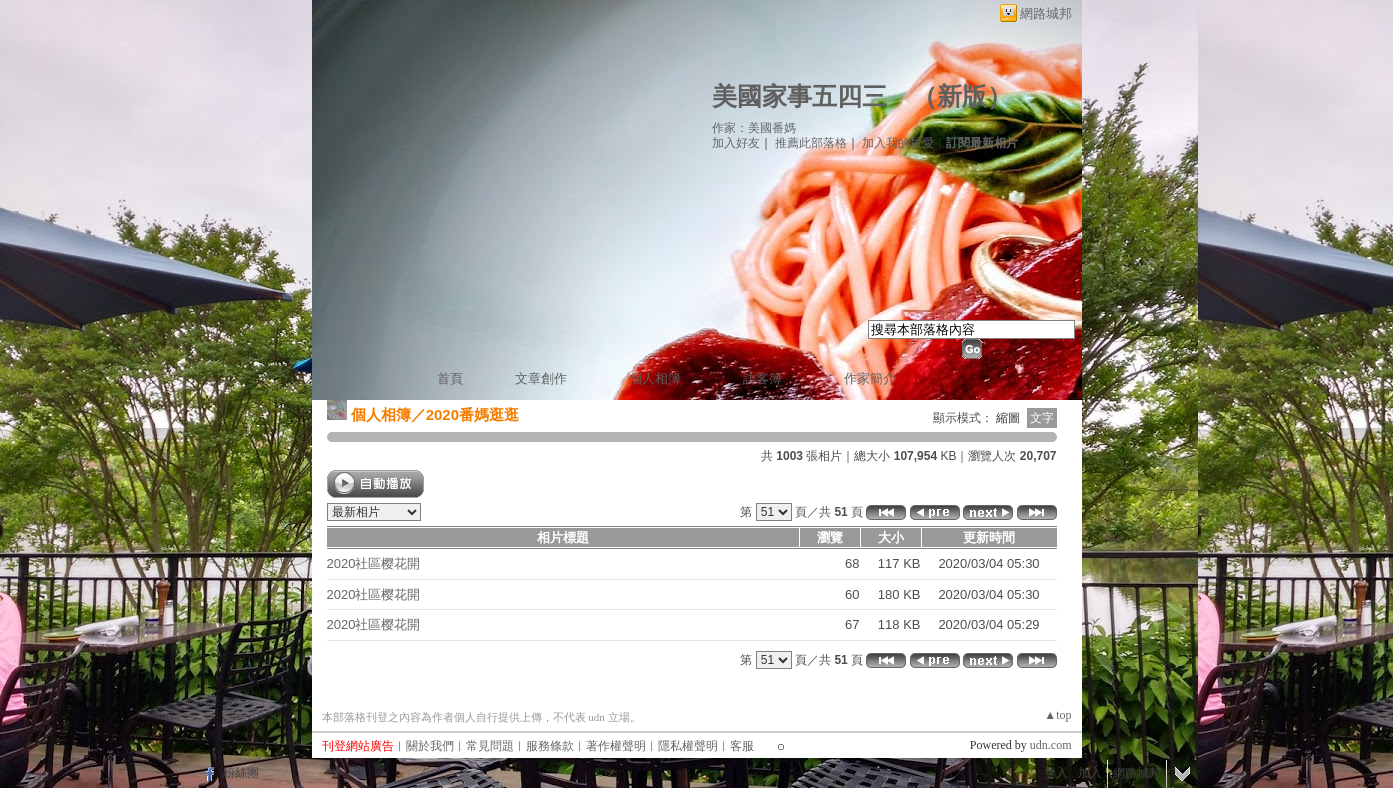 This screenshot has height=788, width=1393. I want to click on 個人相簿, so click(655, 378).